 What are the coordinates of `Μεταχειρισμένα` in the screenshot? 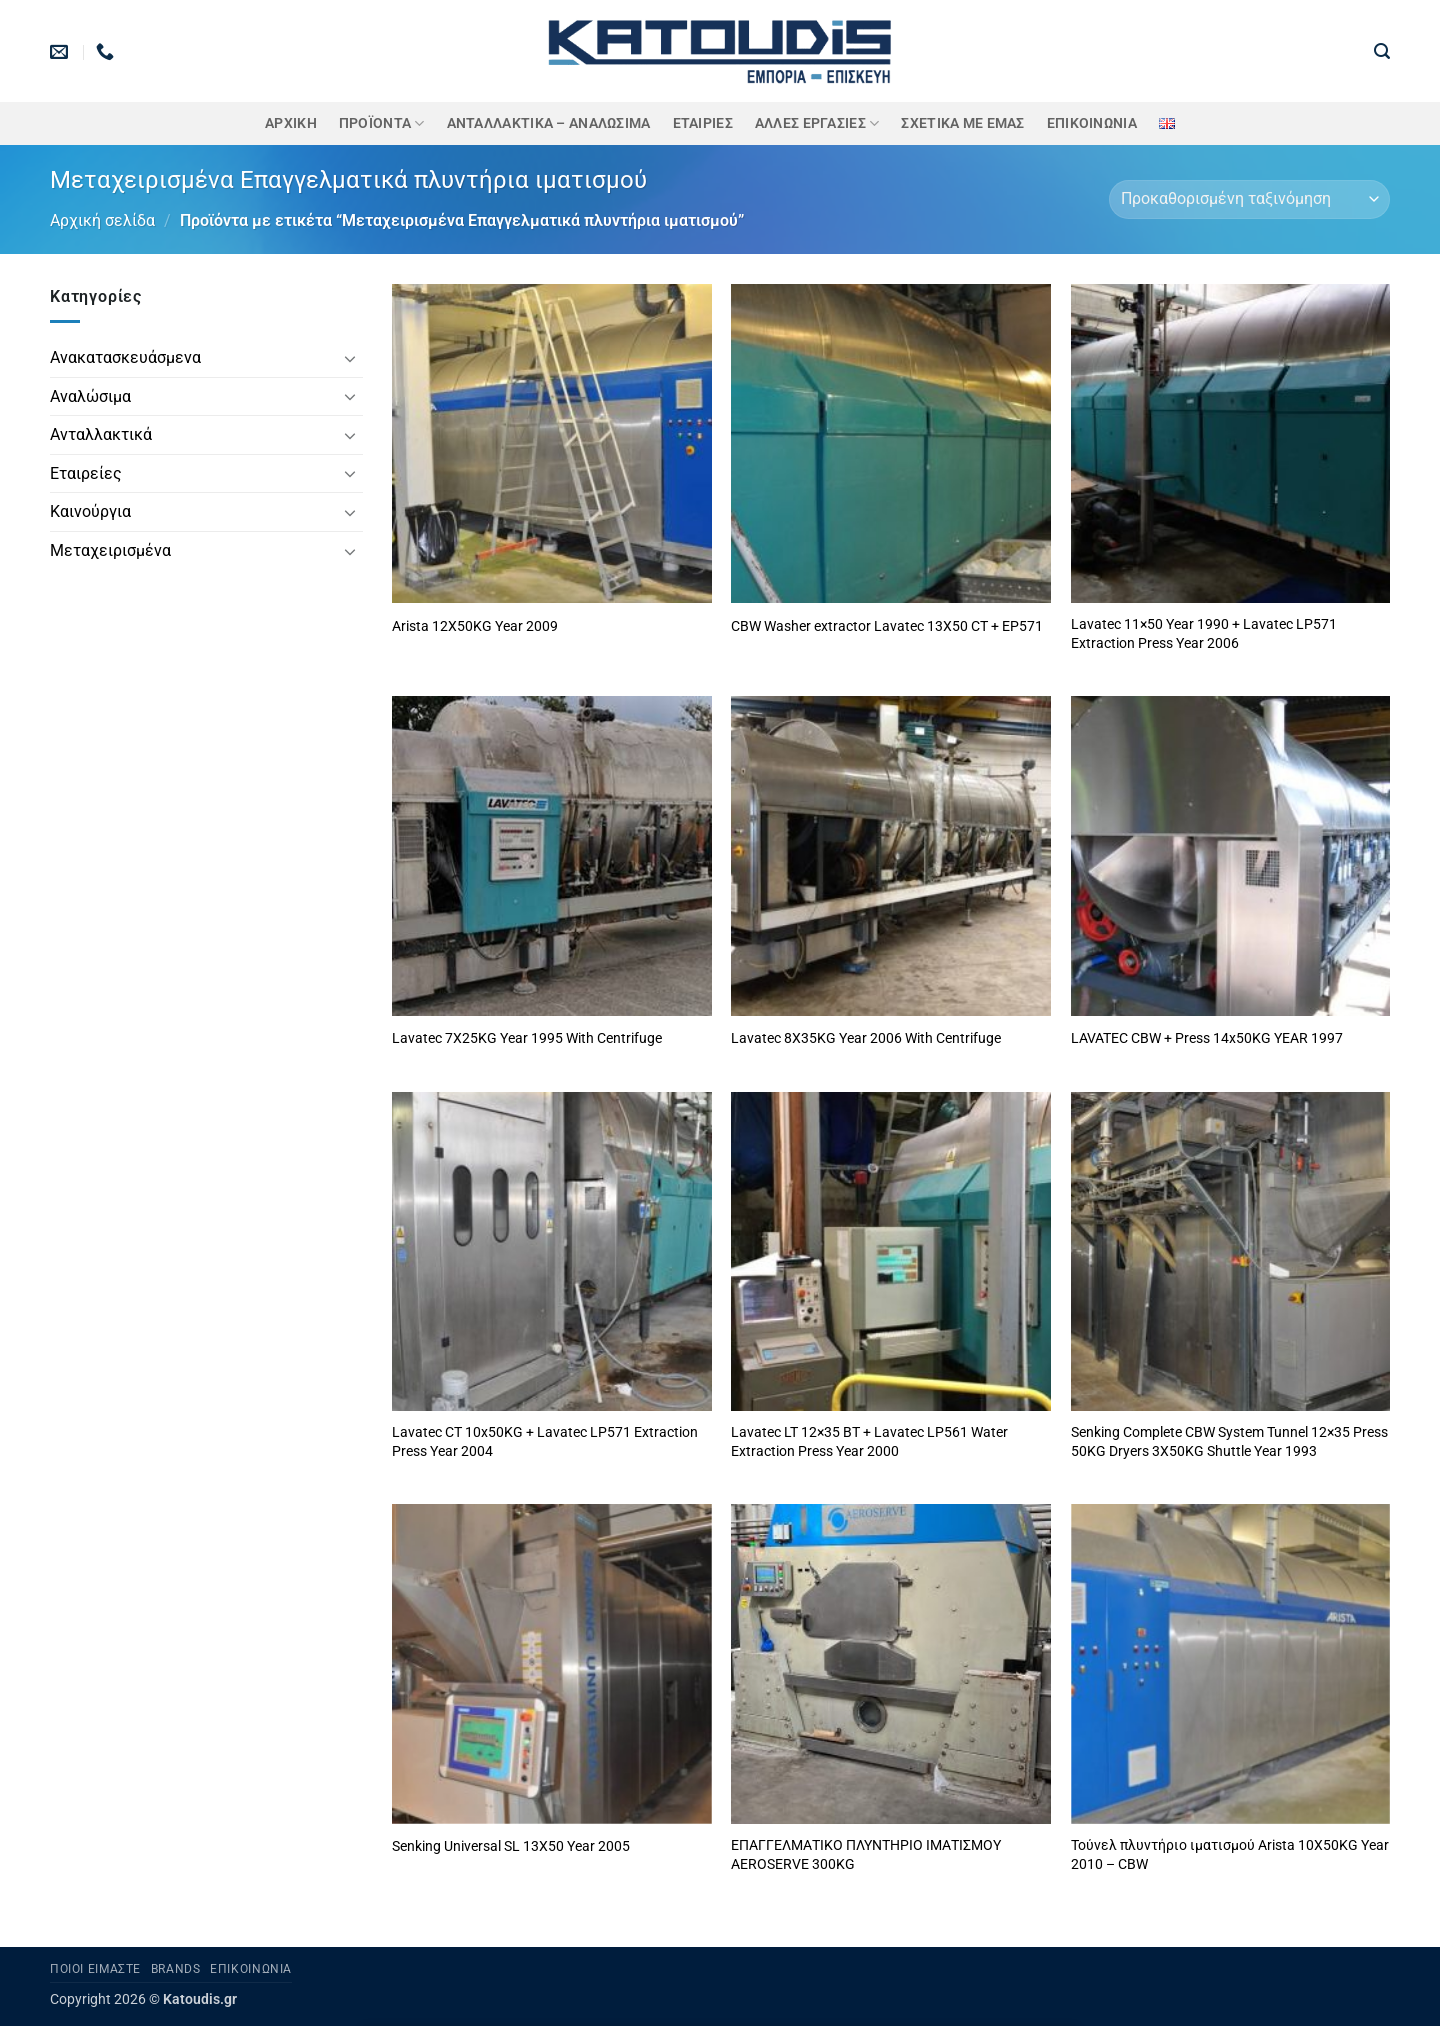 It's located at (110, 550).